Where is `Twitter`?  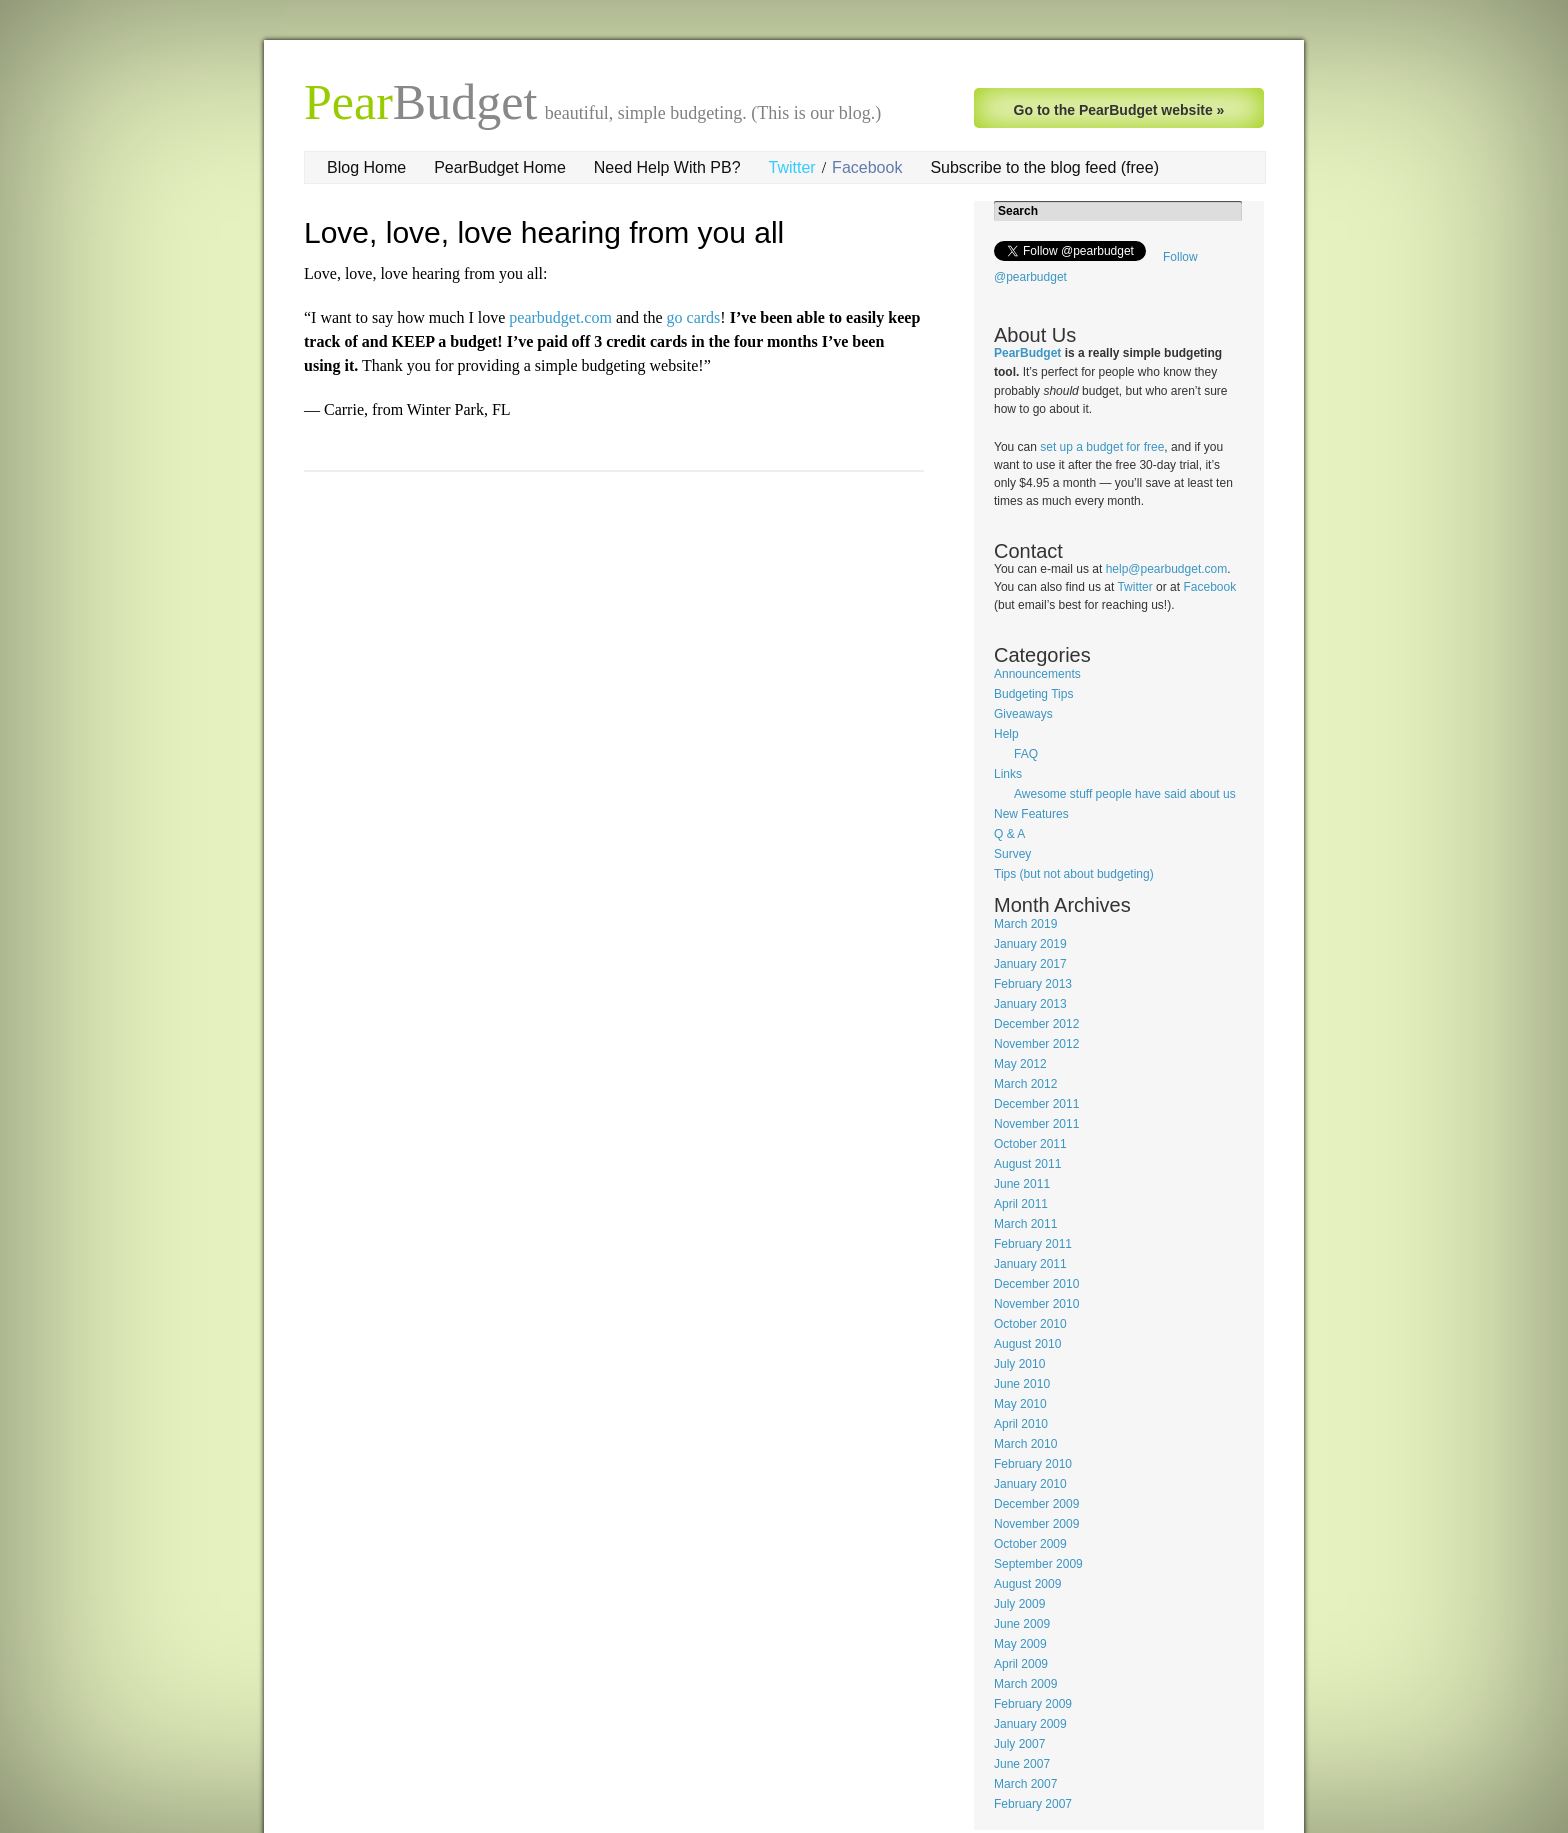 Twitter is located at coordinates (792, 167).